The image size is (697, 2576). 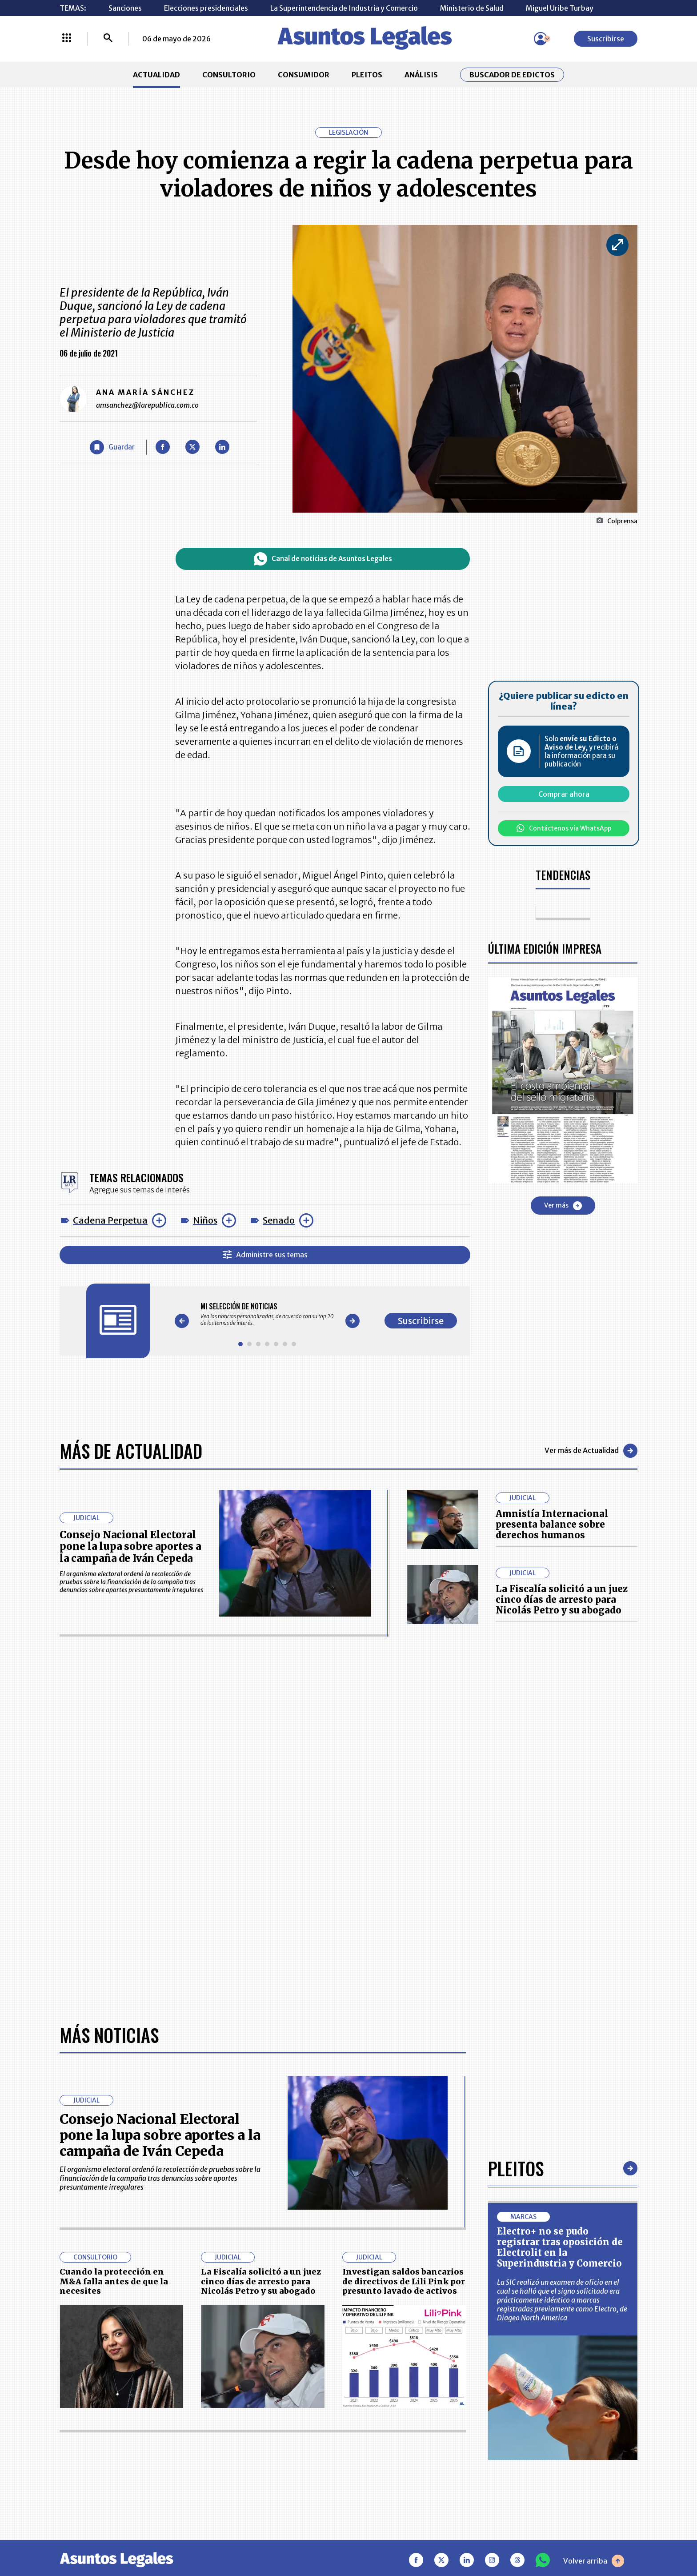 What do you see at coordinates (96, 2537) in the screenshot?
I see `larepublica.co` at bounding box center [96, 2537].